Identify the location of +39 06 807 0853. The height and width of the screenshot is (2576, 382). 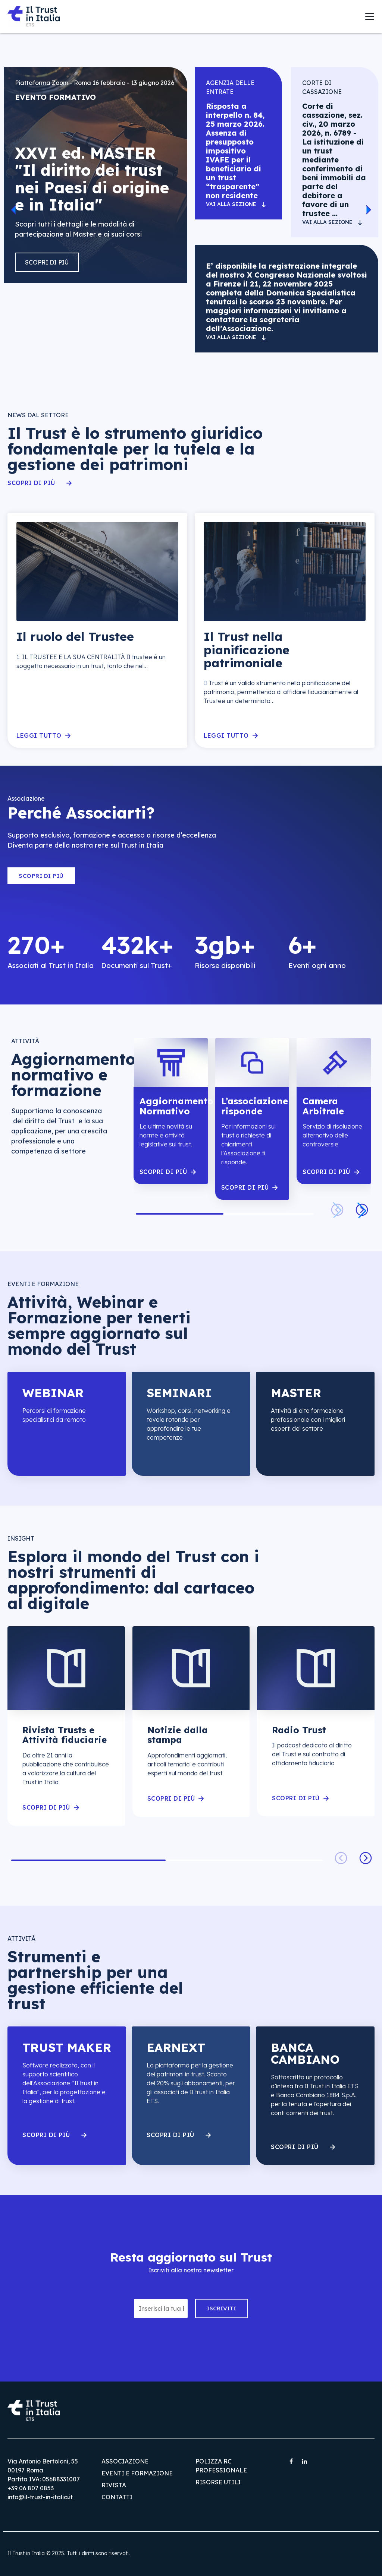
(30, 2488).